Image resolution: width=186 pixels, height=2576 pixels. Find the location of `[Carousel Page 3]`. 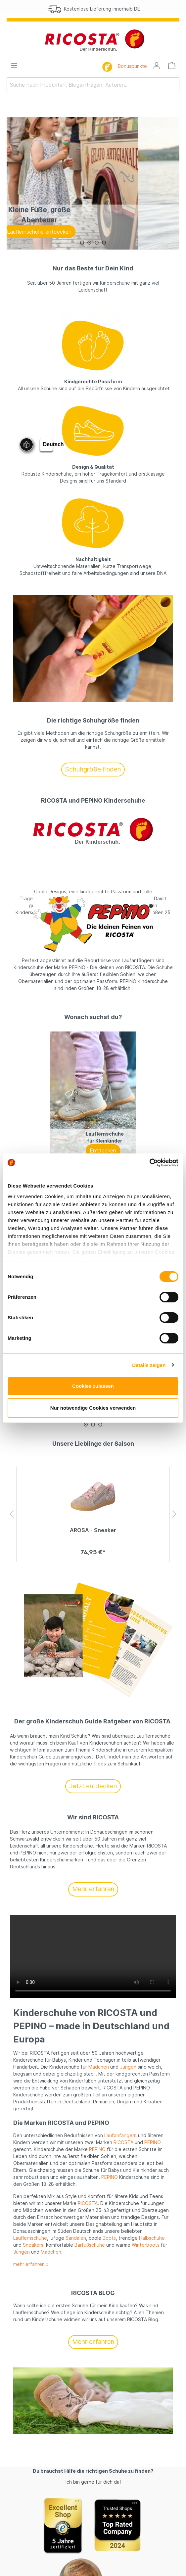

[Carousel Page 3] is located at coordinates (97, 243).